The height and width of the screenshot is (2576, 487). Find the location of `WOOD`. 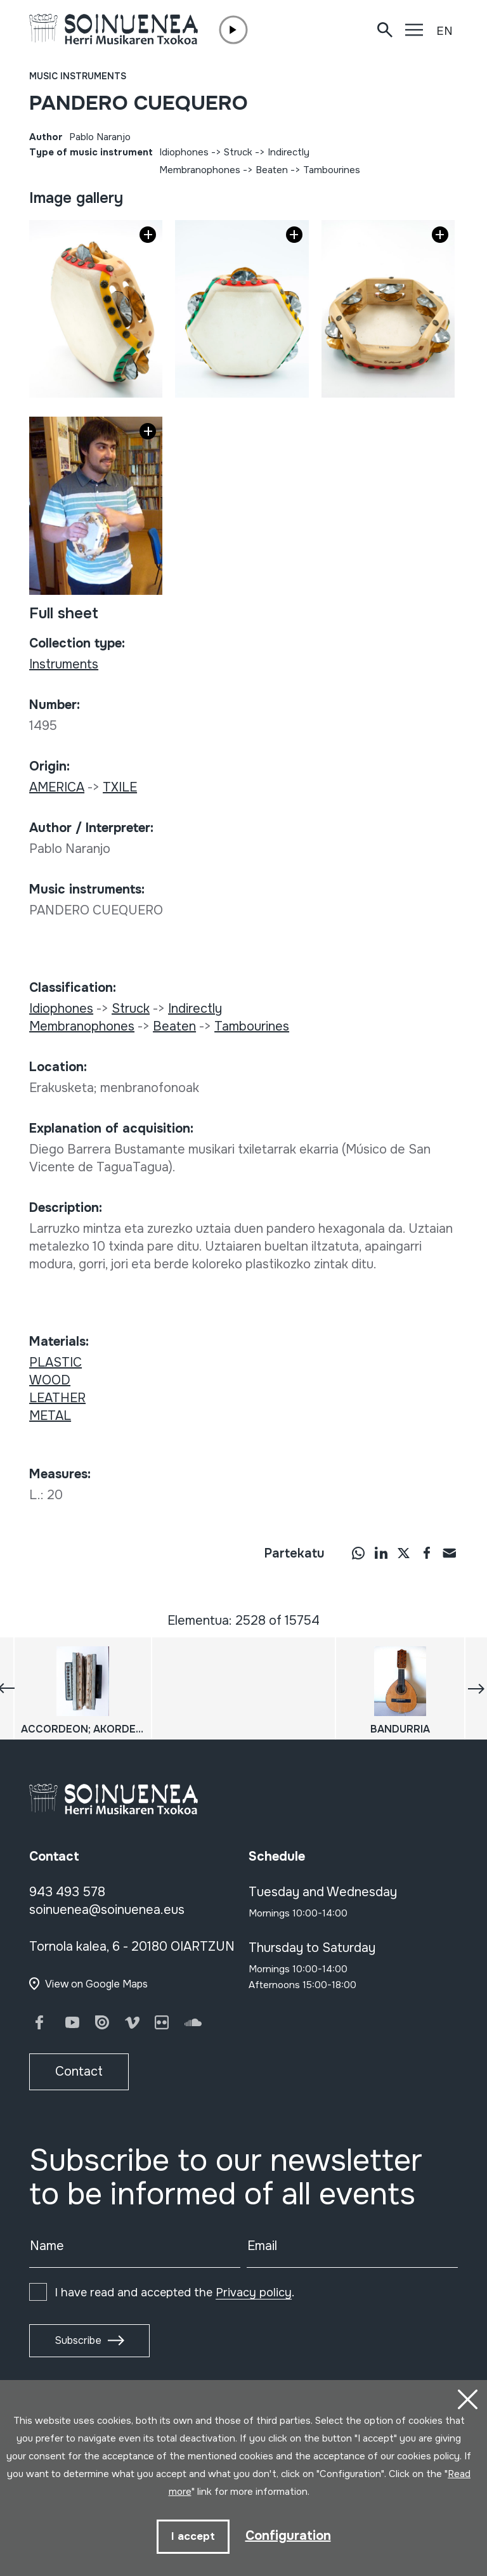

WOOD is located at coordinates (49, 1380).